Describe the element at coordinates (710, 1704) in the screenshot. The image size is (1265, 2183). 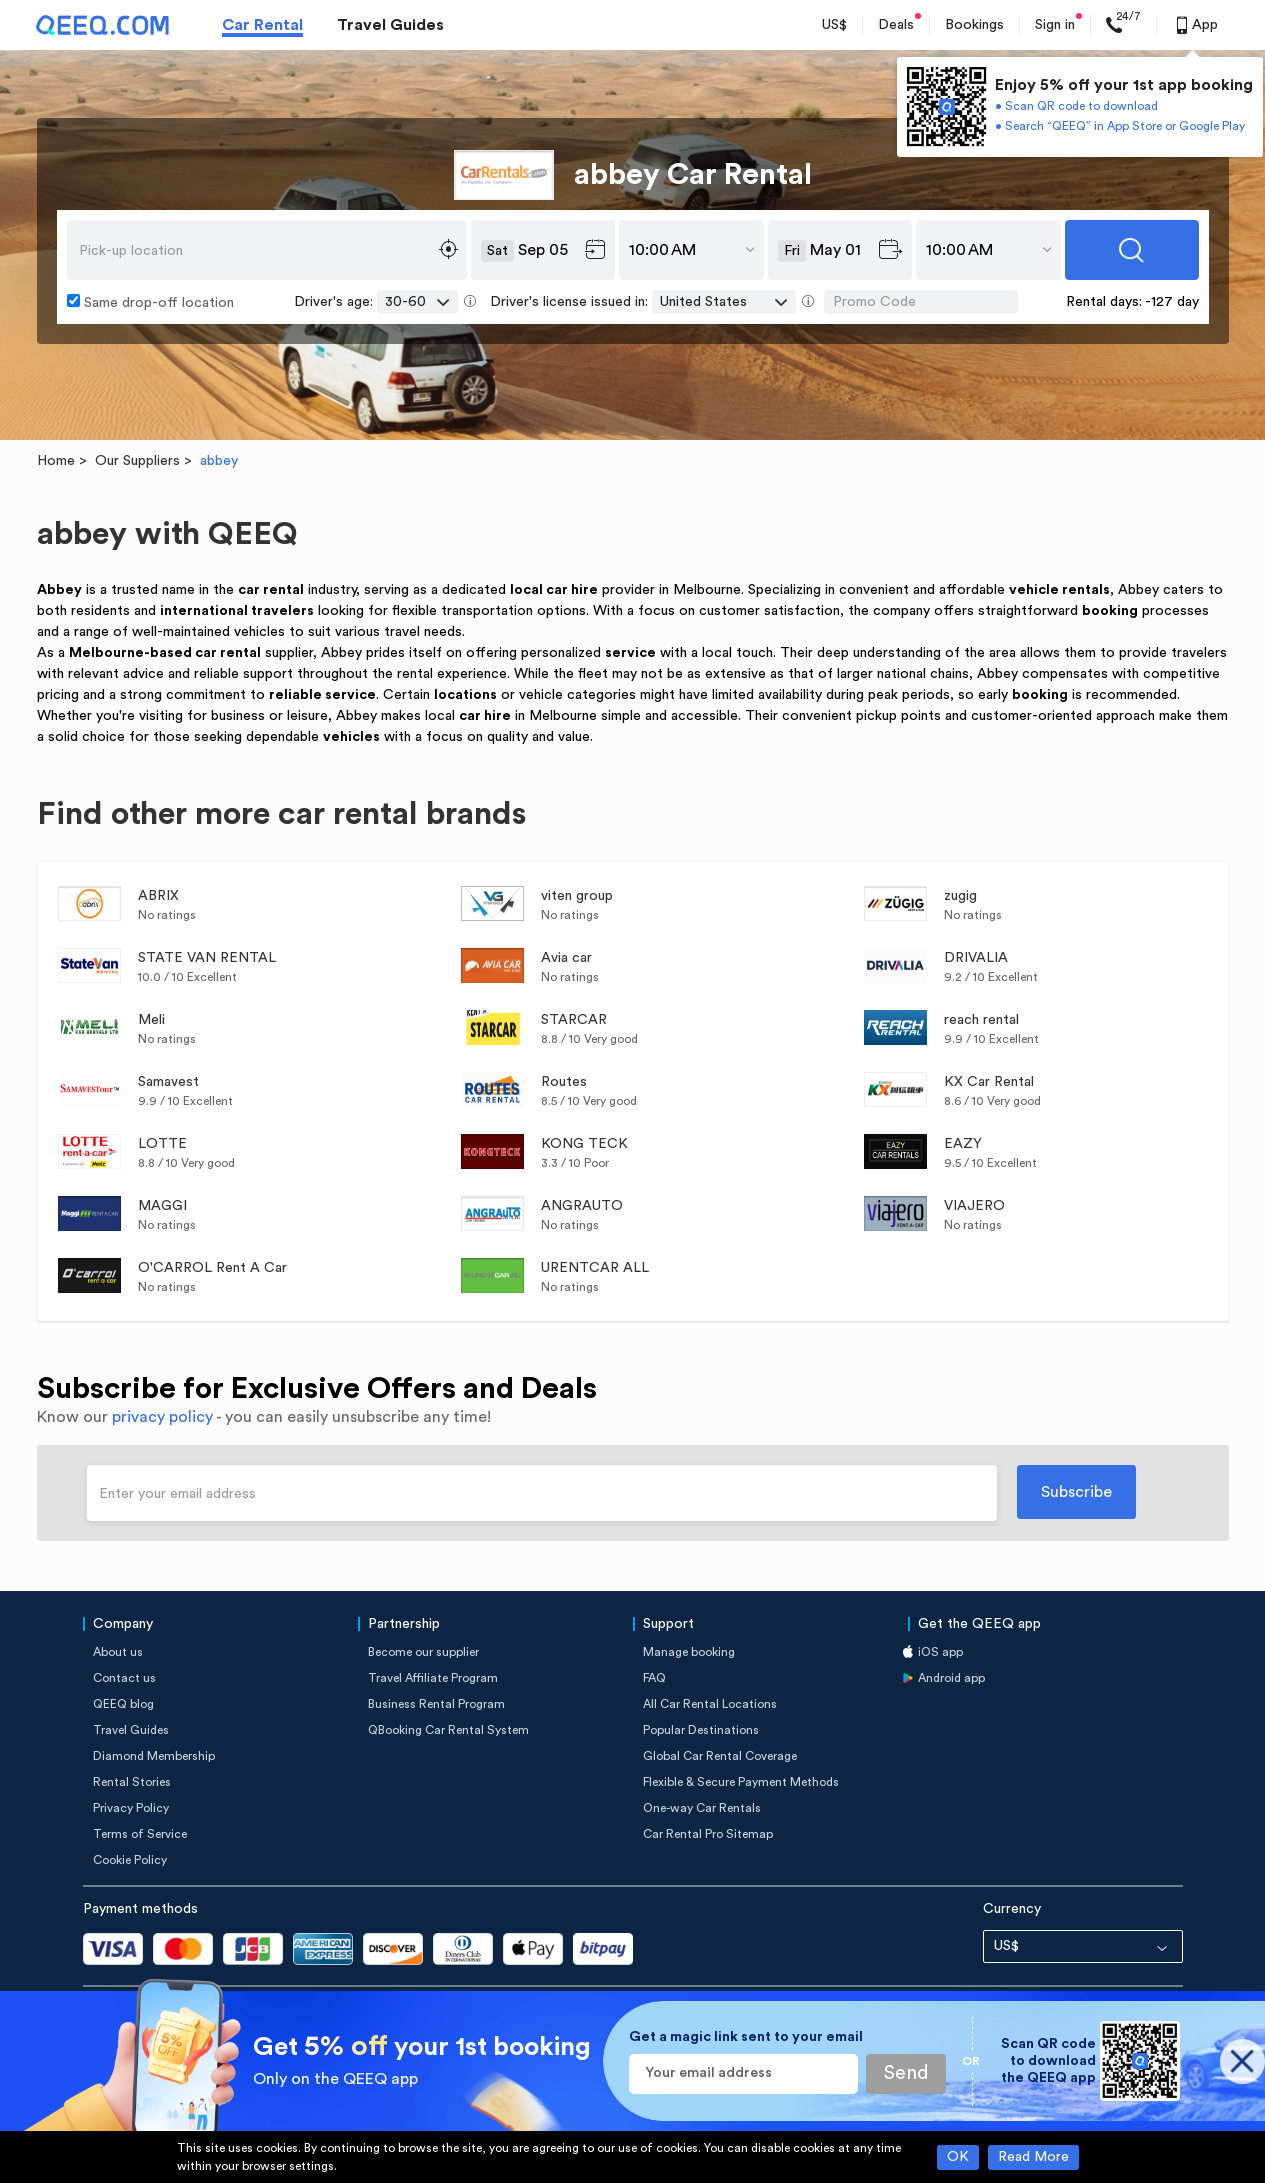
I see `All Car Rental Locations` at that location.